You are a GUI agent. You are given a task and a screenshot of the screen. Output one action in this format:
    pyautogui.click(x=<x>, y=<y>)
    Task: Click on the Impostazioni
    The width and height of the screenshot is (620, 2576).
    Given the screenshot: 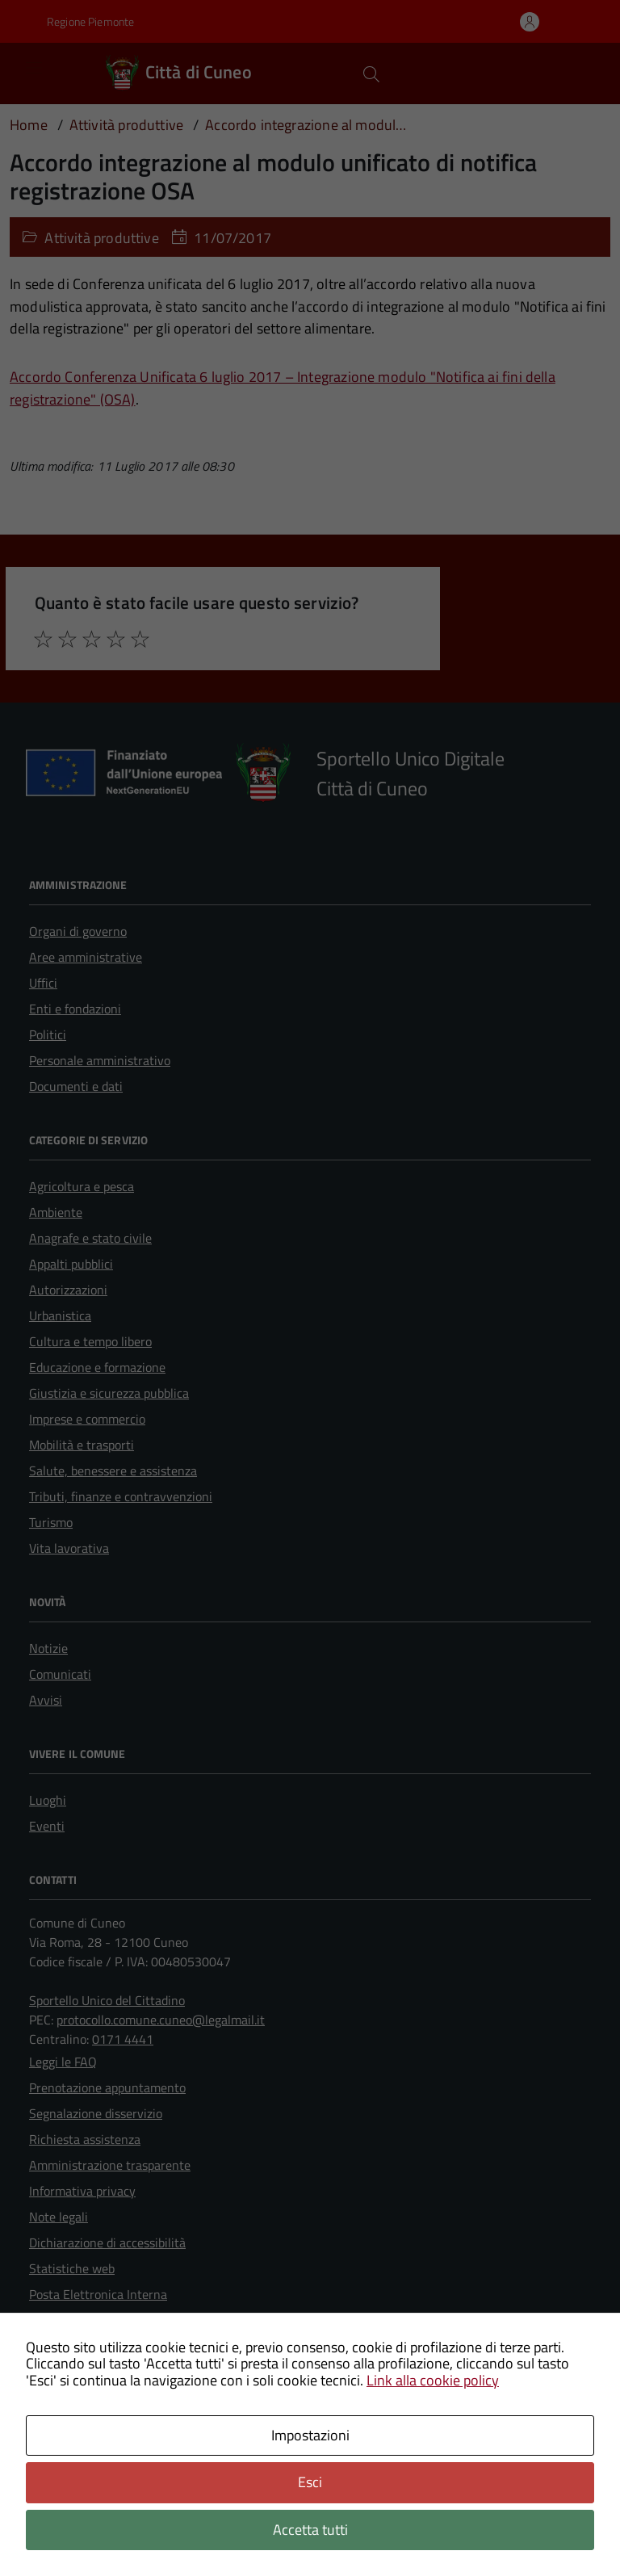 What is the action you would take?
    pyautogui.click(x=310, y=2435)
    